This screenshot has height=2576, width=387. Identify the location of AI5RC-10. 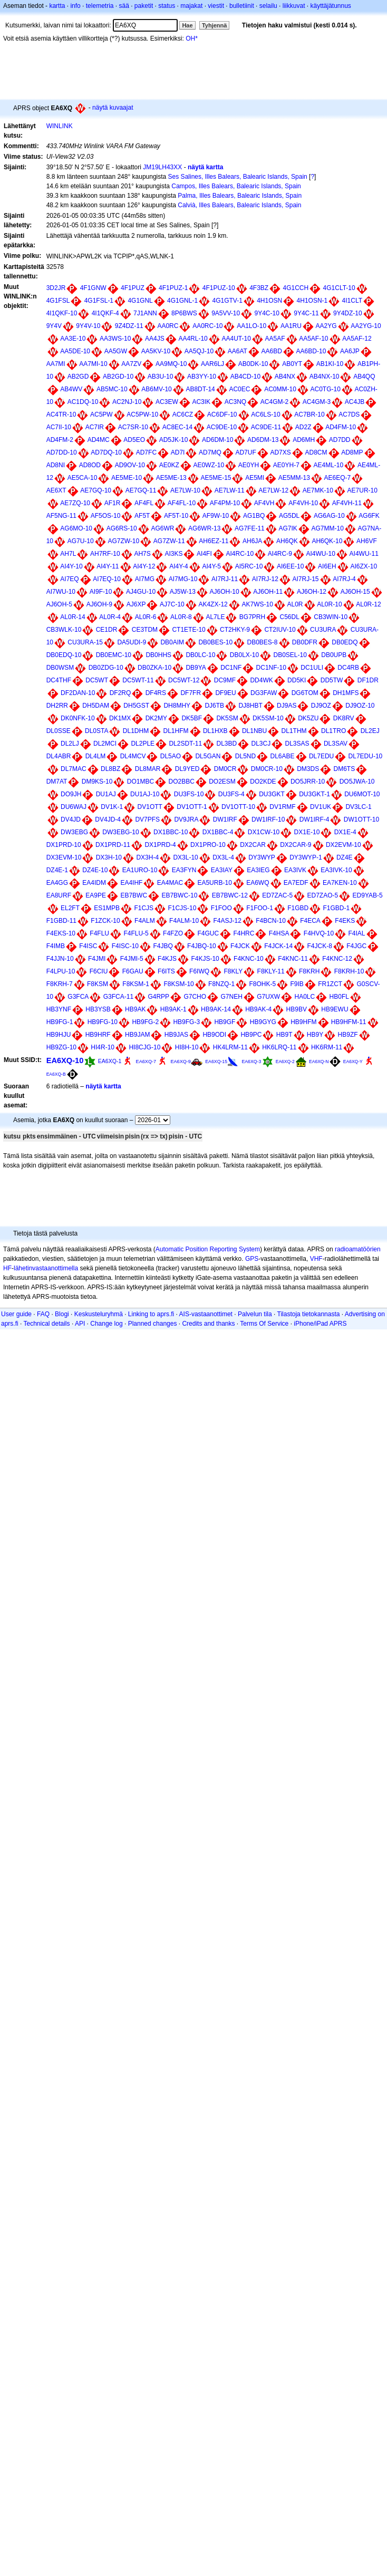
(249, 566).